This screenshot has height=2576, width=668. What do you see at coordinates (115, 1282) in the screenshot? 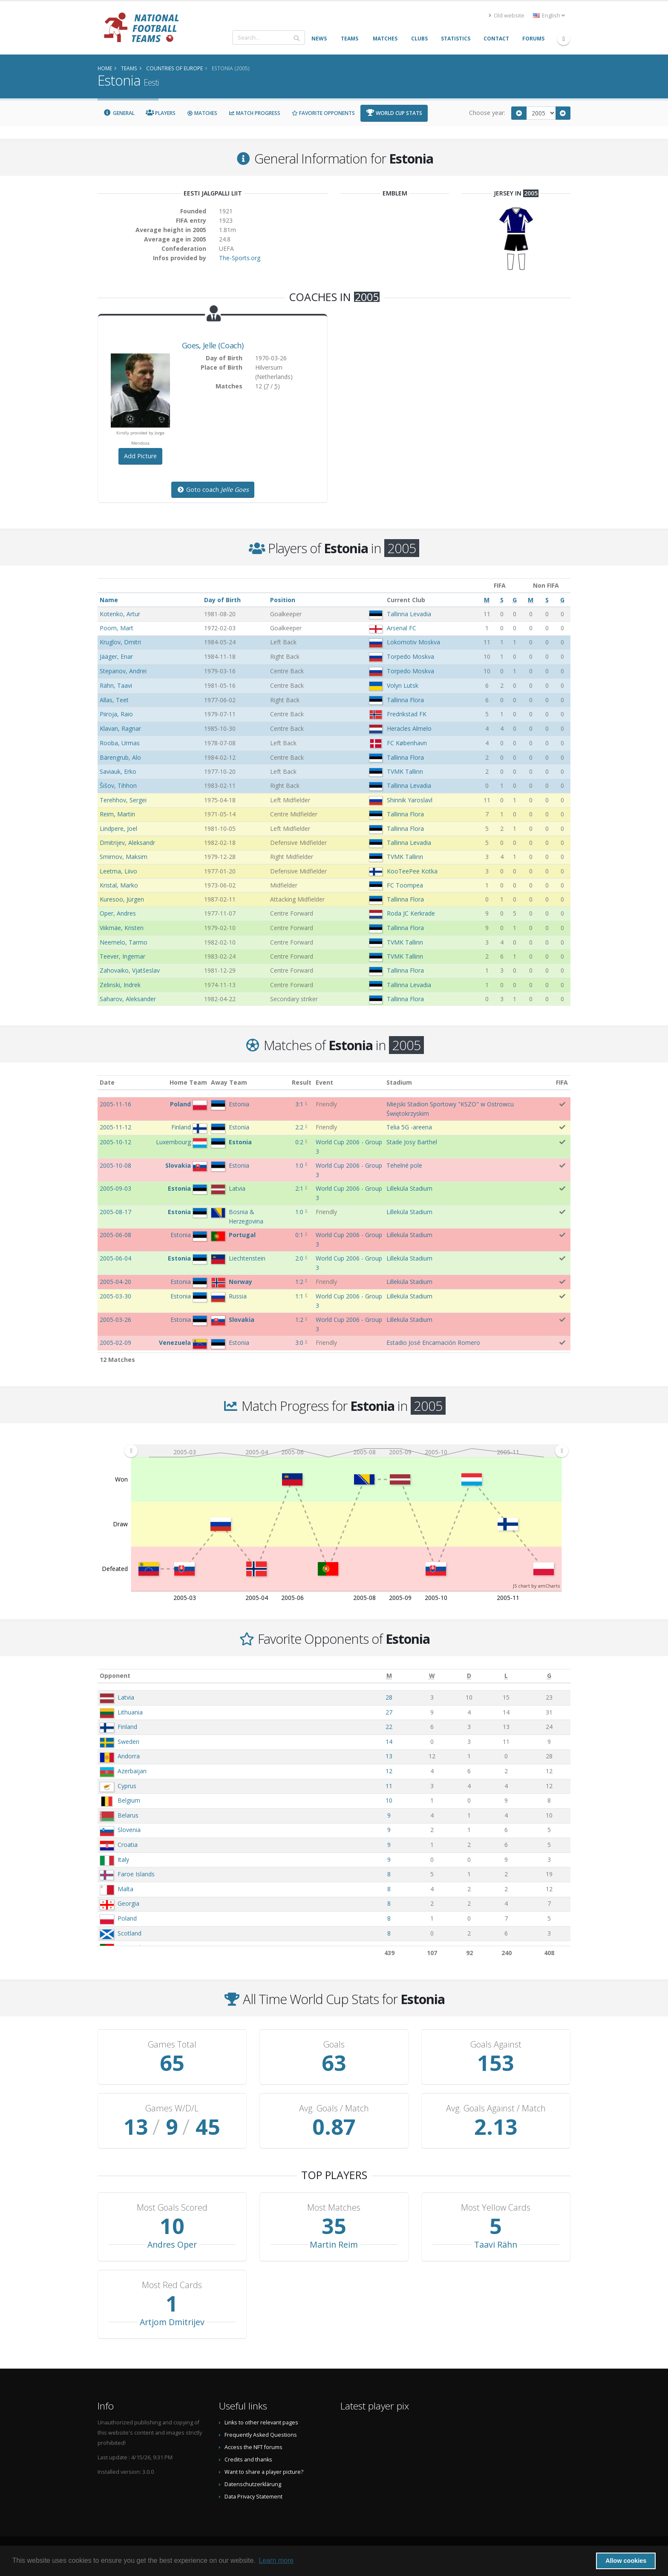
I see `2005-04-20` at bounding box center [115, 1282].